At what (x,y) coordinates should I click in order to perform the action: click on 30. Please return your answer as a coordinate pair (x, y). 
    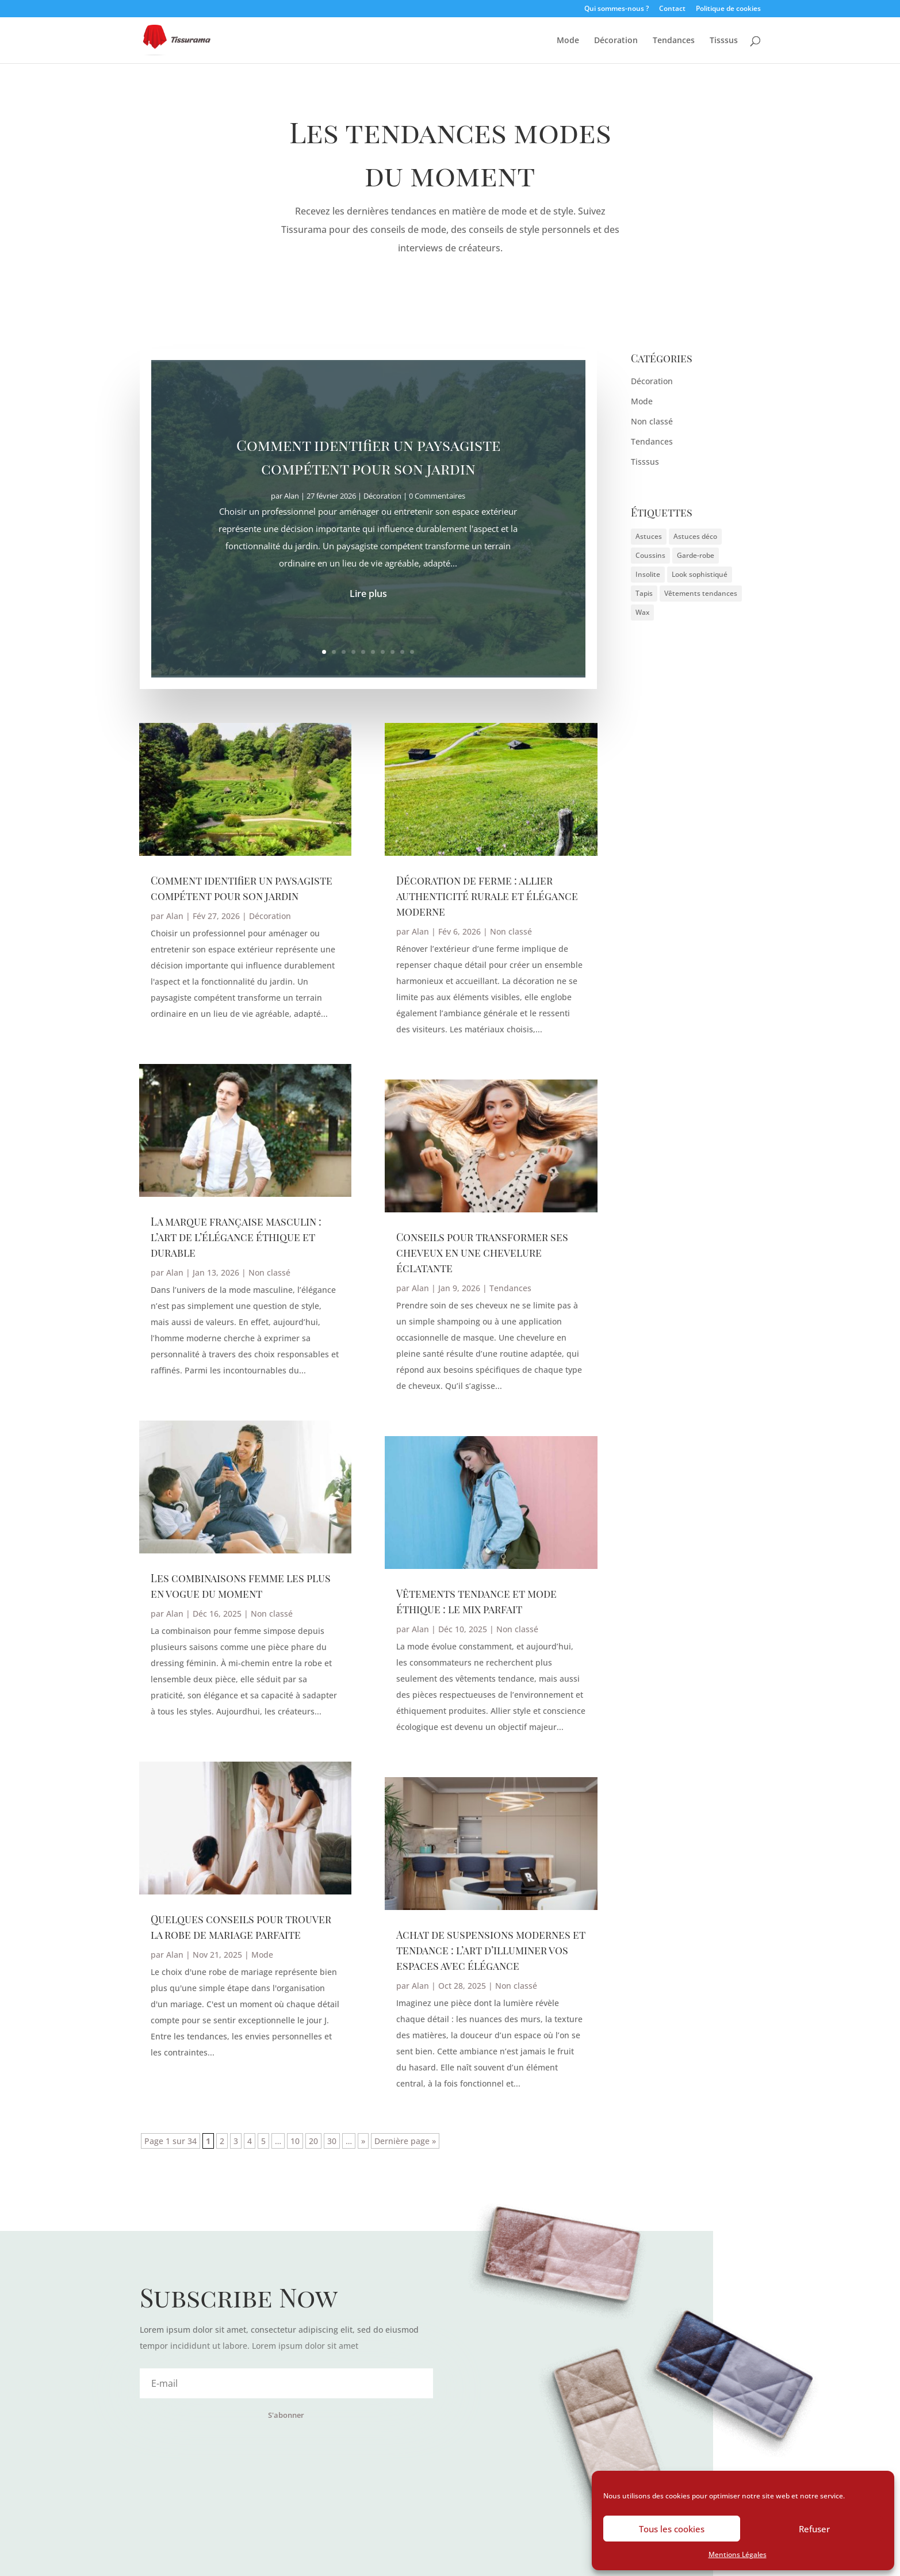
    Looking at the image, I should click on (331, 2140).